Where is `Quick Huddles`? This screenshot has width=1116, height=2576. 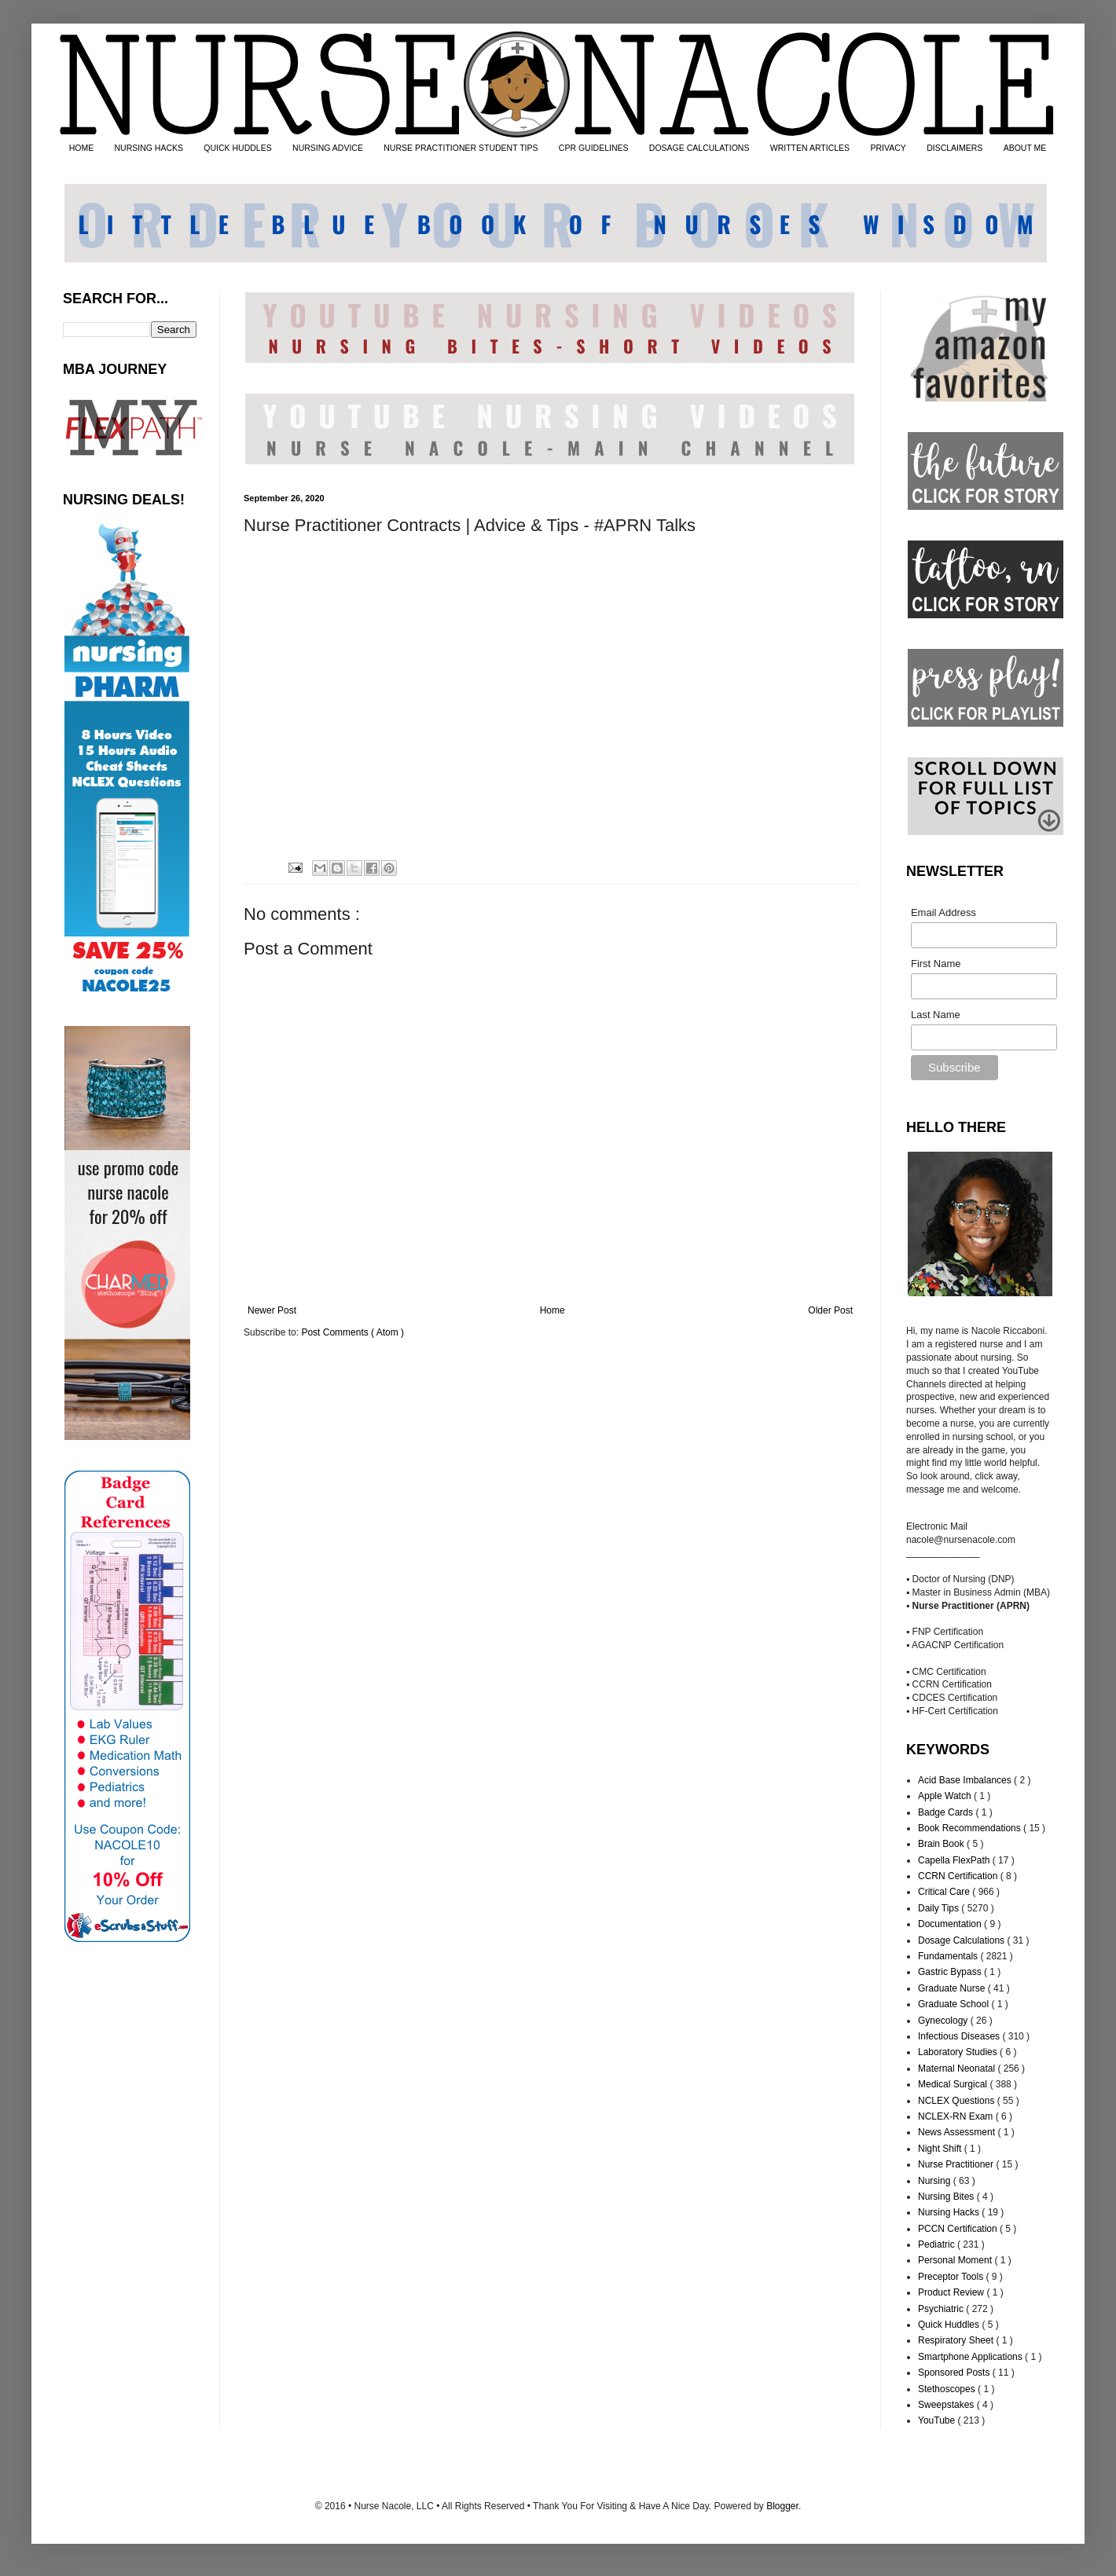
Quick Huddles is located at coordinates (950, 2324).